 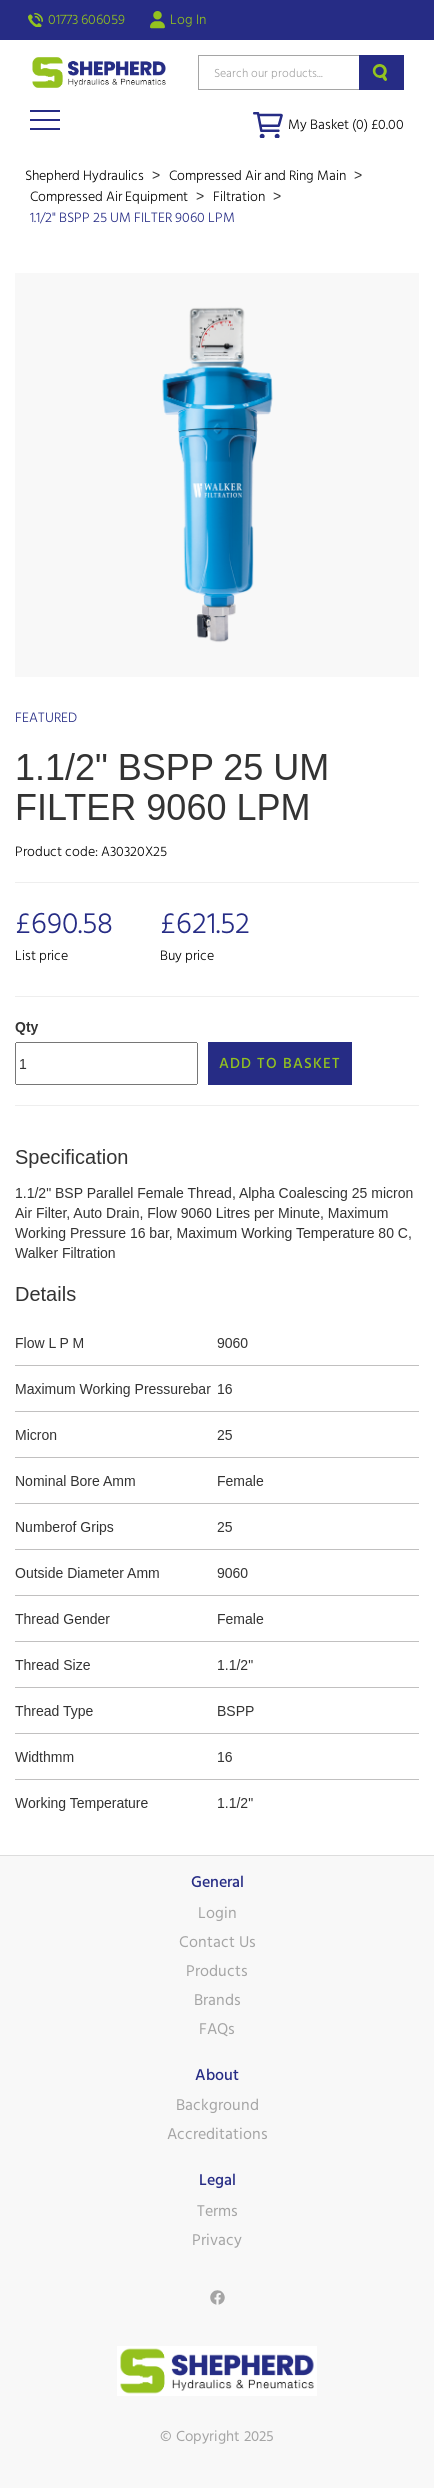 I want to click on Contact Us, so click(x=217, y=1942).